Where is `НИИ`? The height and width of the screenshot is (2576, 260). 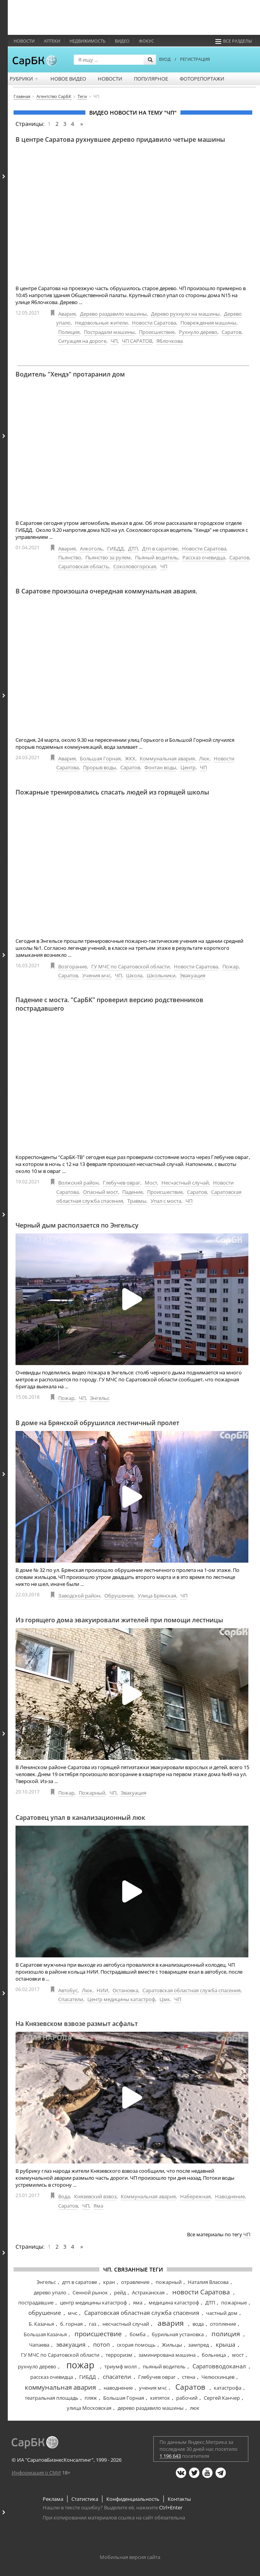 НИИ is located at coordinates (102, 1990).